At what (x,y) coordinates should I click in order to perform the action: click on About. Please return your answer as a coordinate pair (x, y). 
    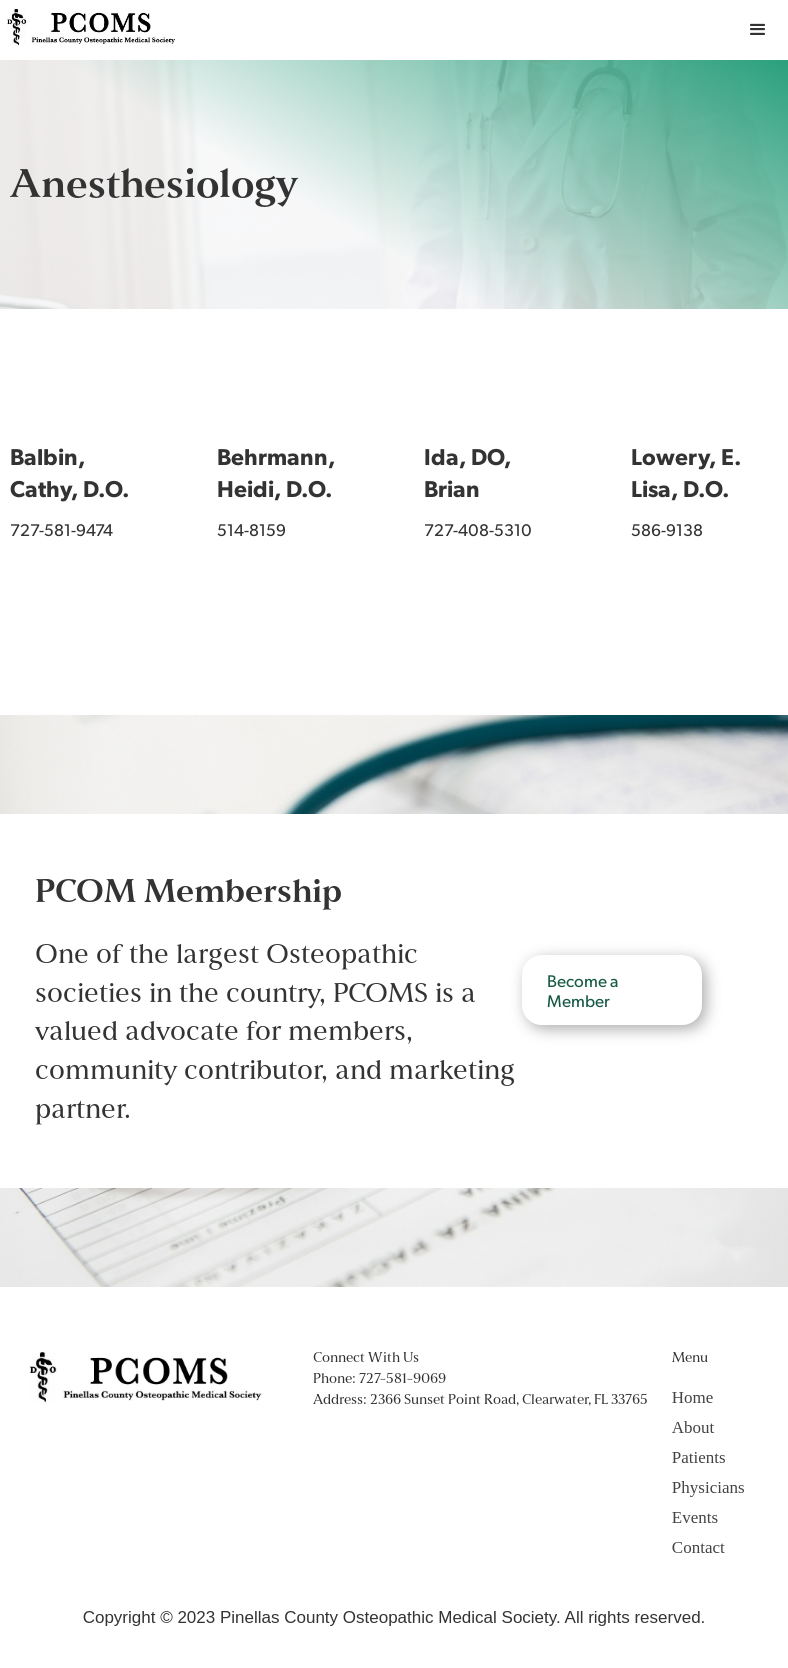
    Looking at the image, I should click on (693, 1427).